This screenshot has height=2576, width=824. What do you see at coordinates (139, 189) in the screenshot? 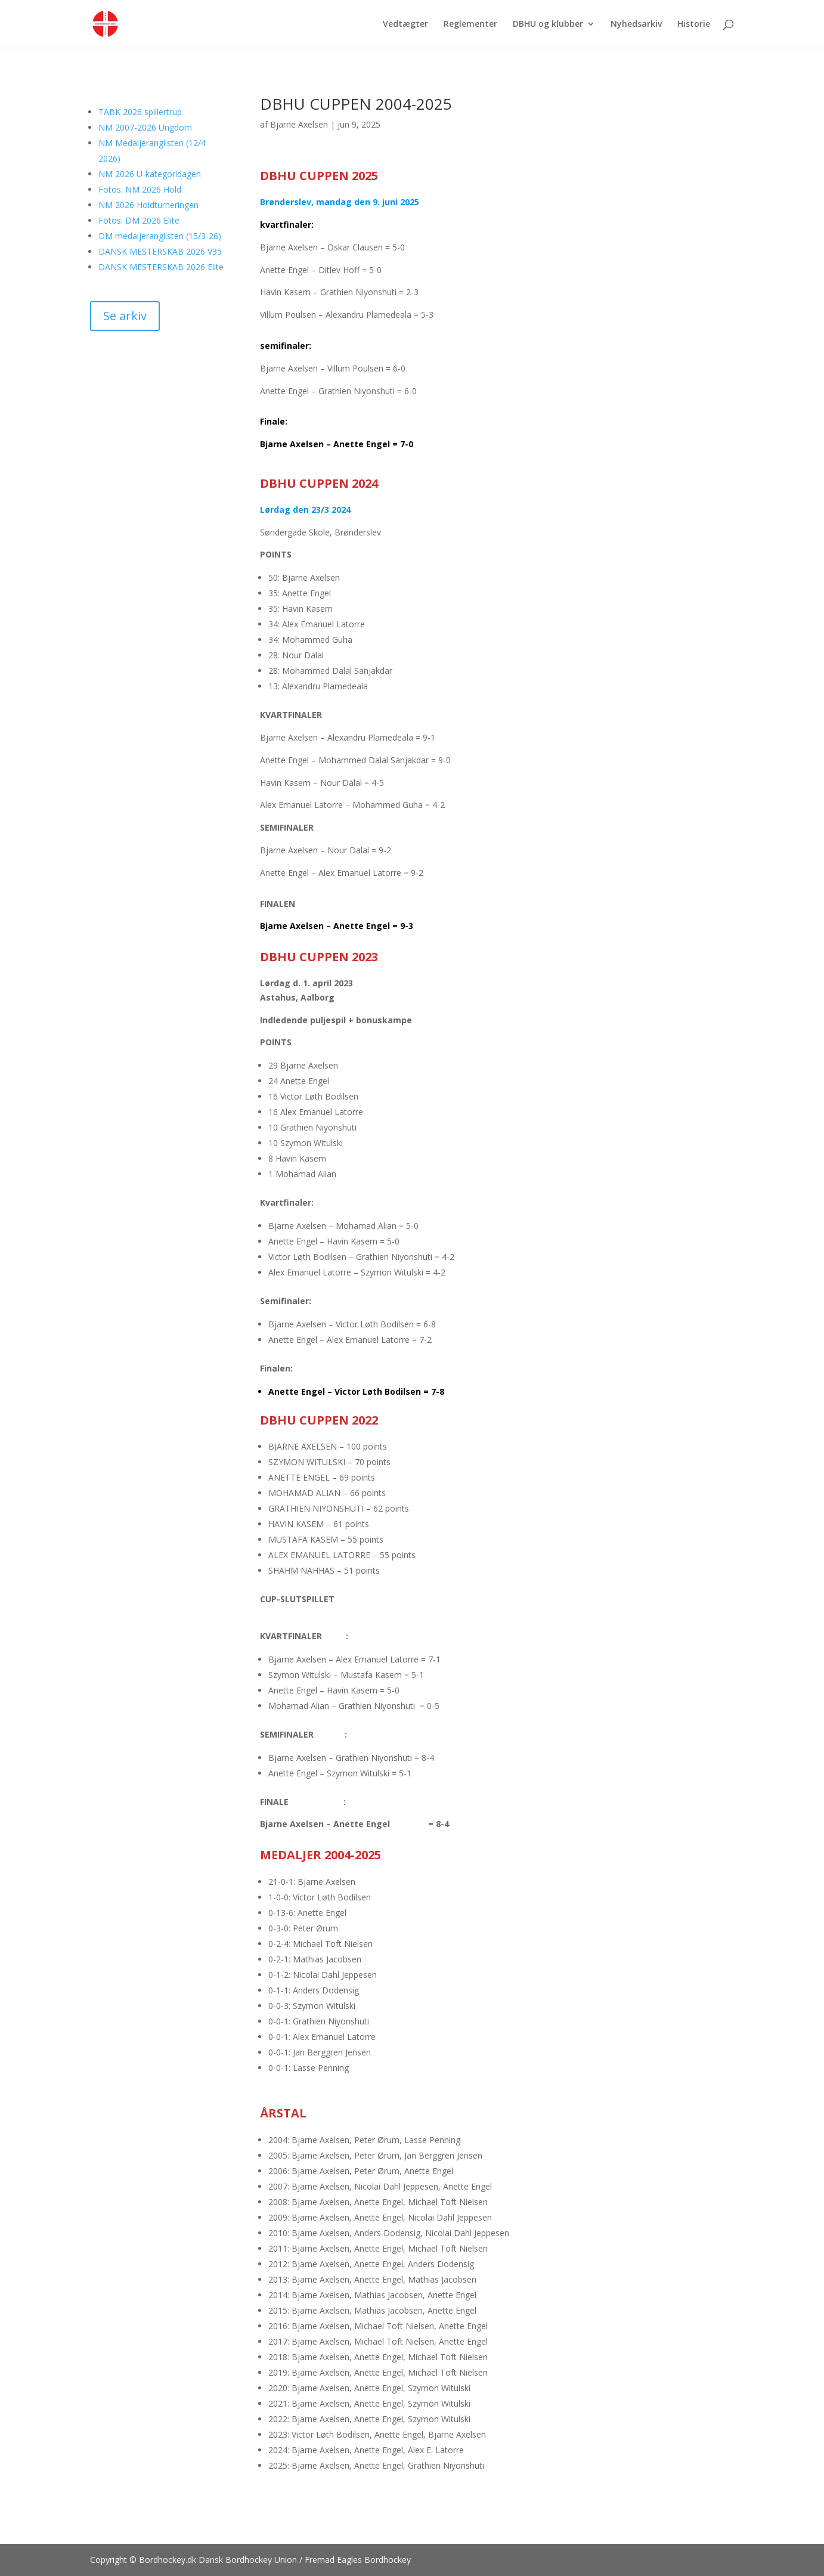
I see `Fotos: NM 2026 Hold` at bounding box center [139, 189].